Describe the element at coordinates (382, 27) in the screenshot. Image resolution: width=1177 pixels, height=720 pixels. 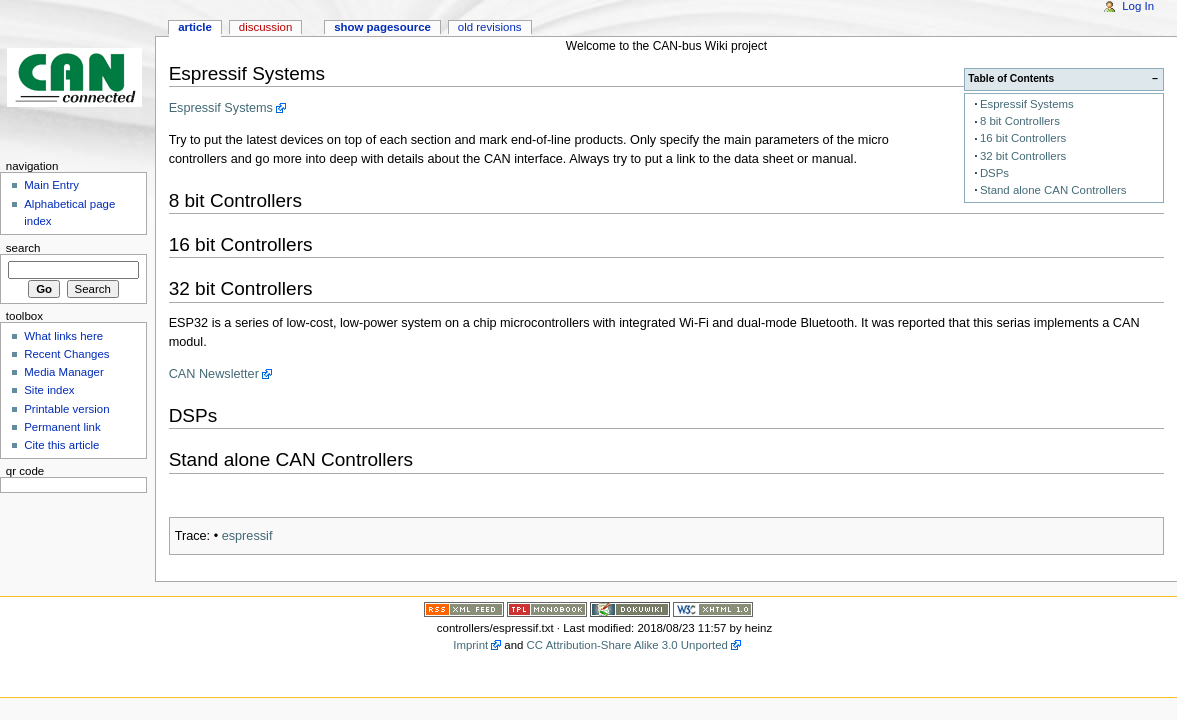
I see `Show pagesource` at that location.